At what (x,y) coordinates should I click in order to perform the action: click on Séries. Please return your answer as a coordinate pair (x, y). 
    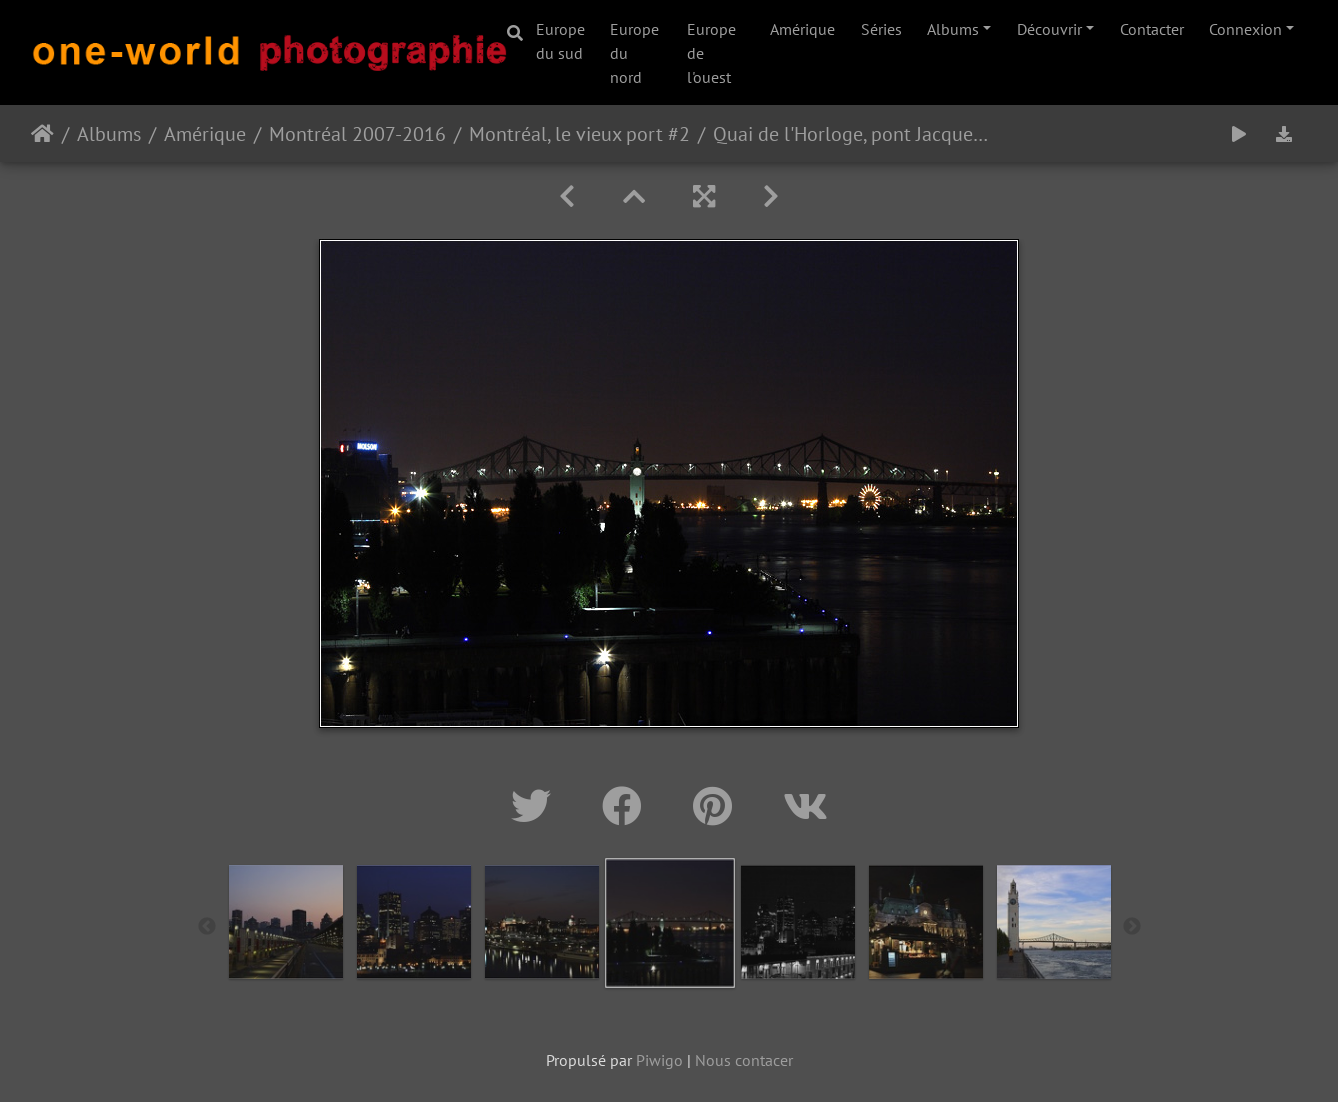
    Looking at the image, I should click on (881, 29).